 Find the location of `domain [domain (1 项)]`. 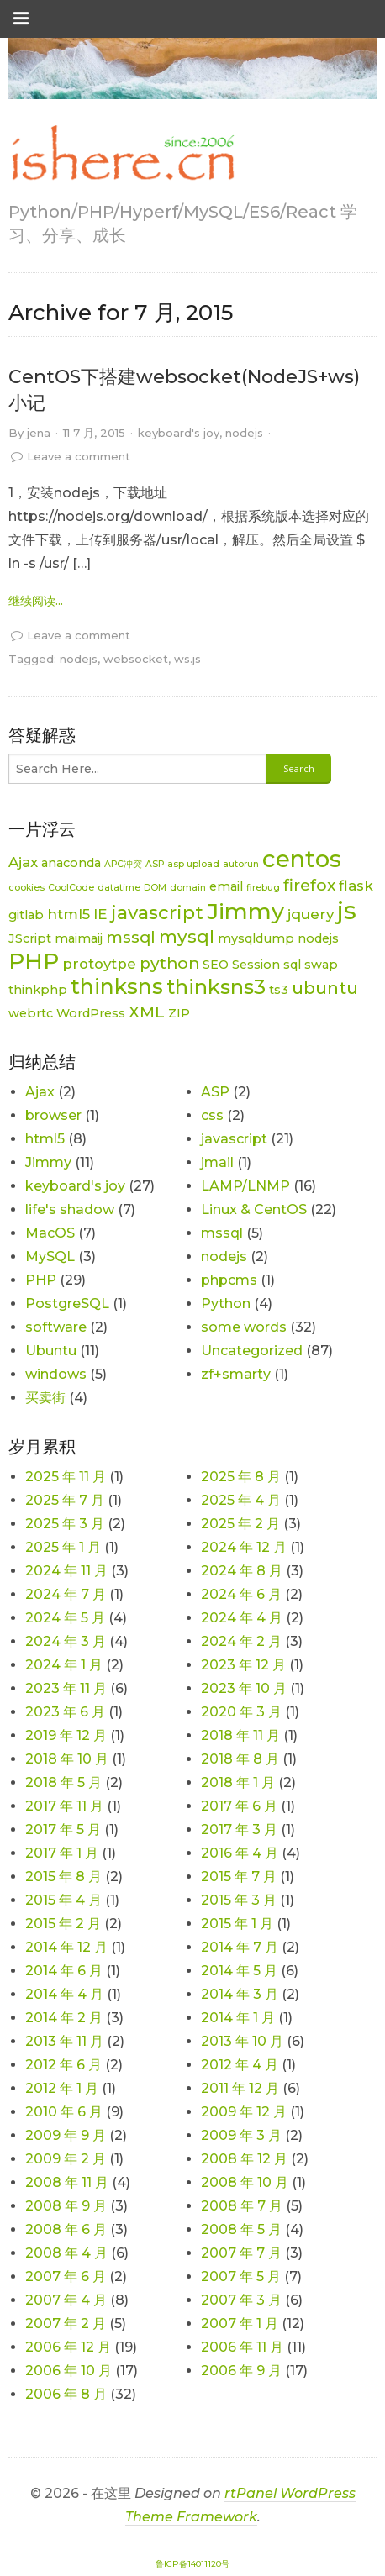

domain [domain (1 项)] is located at coordinates (188, 887).